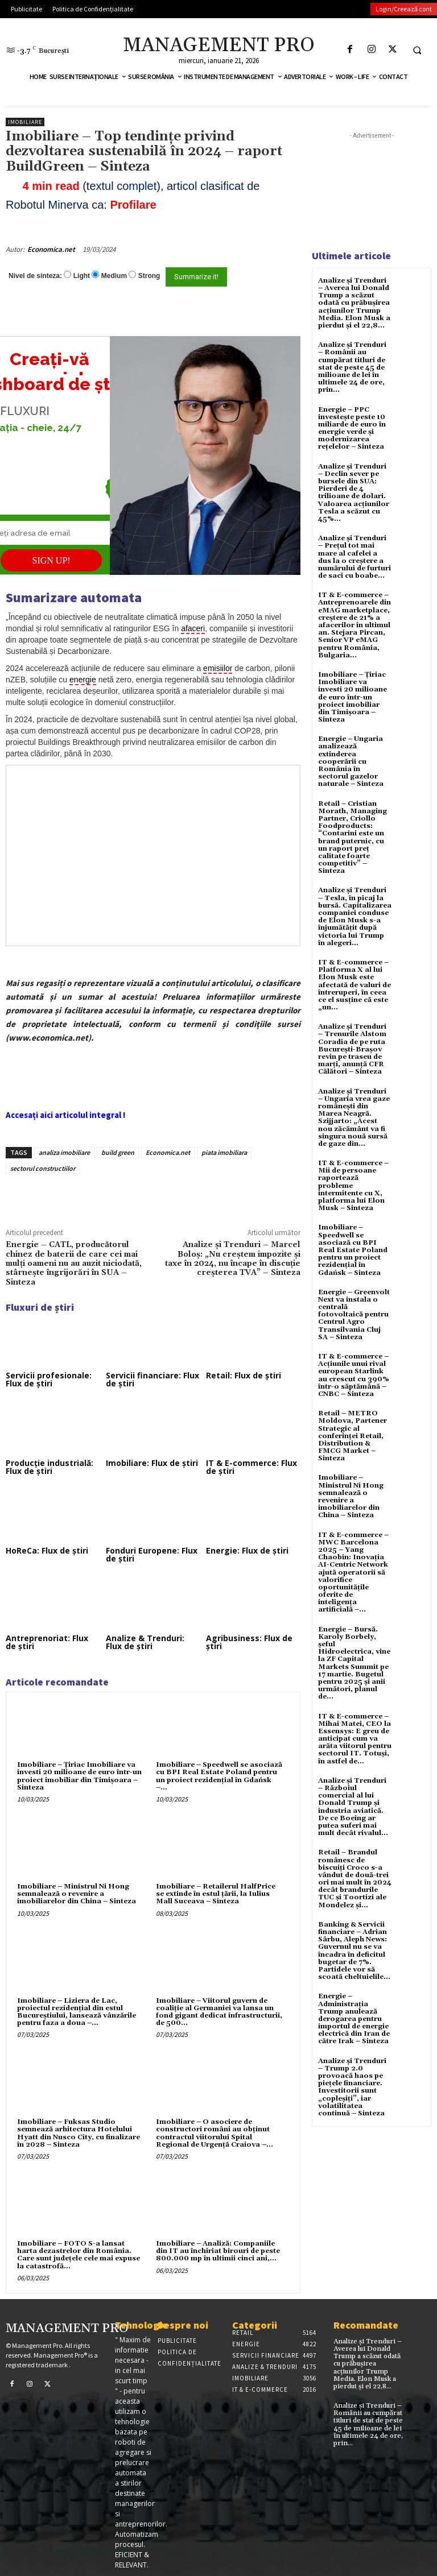 The width and height of the screenshot is (437, 2576). What do you see at coordinates (354, 1314) in the screenshot?
I see `Energie – Greenvolt Next va instala o centrală fotovoltaică pentru Centrul Agro Transilvania Cluj SA – Sinteza` at bounding box center [354, 1314].